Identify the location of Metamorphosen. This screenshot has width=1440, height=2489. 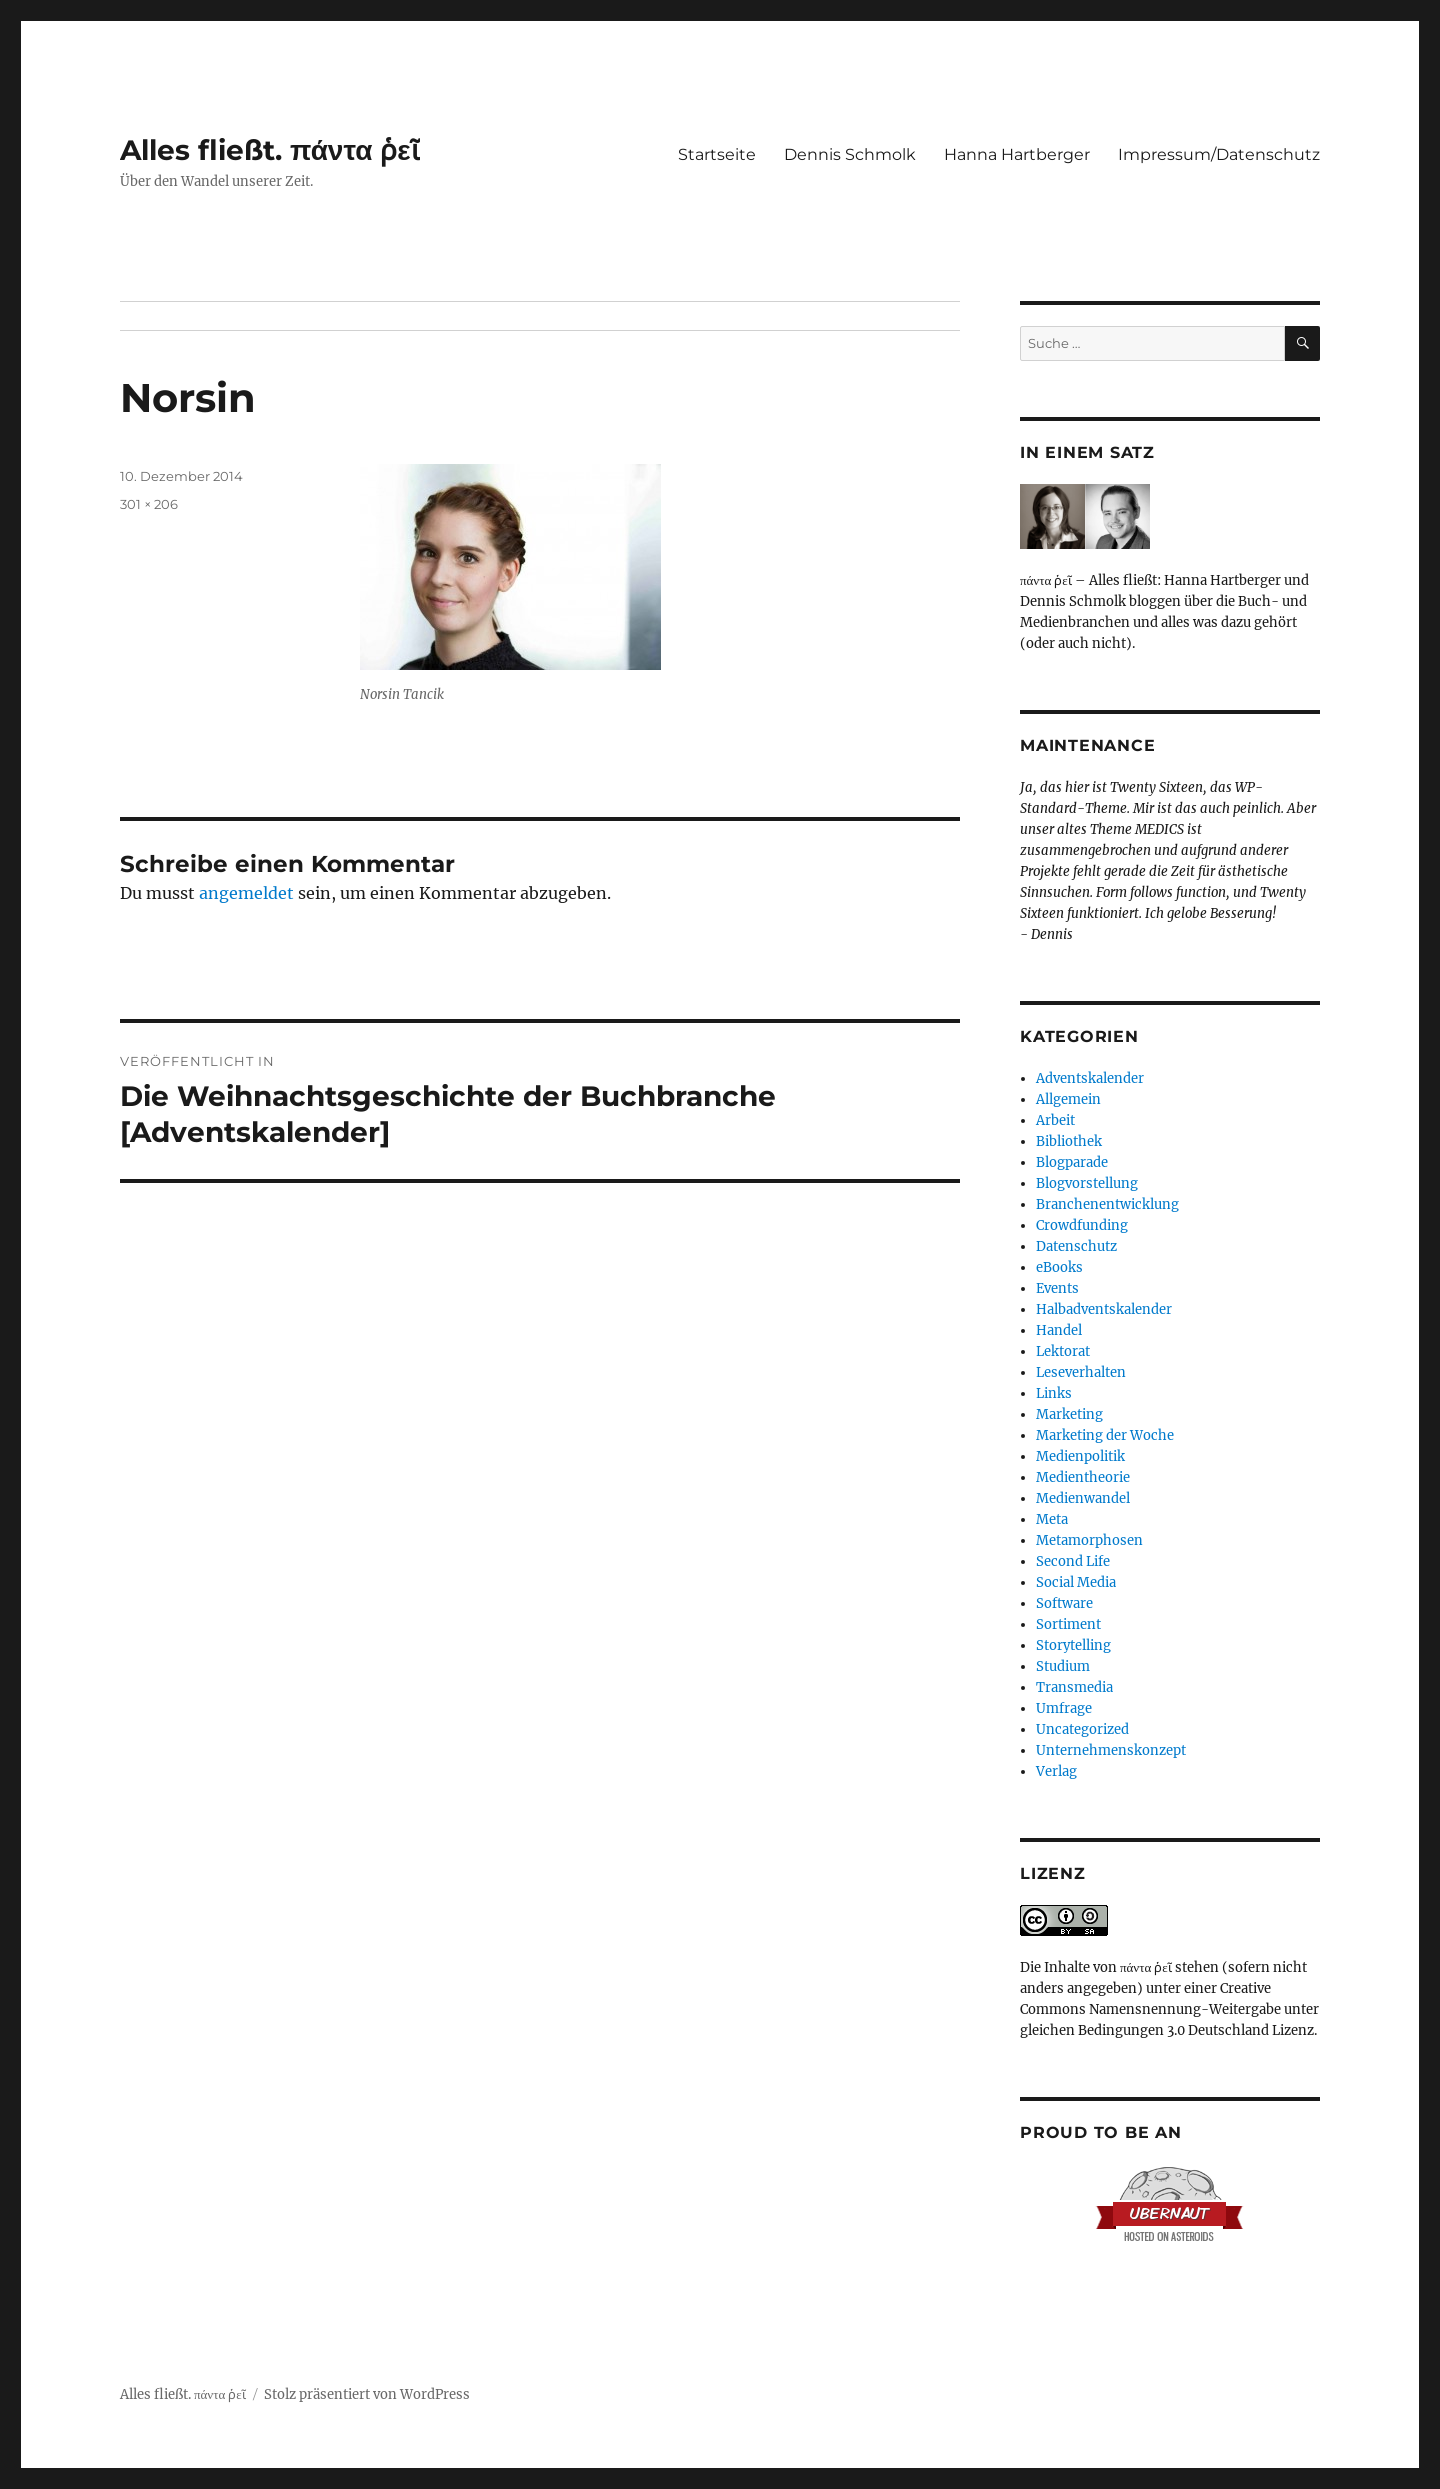
(1089, 1540).